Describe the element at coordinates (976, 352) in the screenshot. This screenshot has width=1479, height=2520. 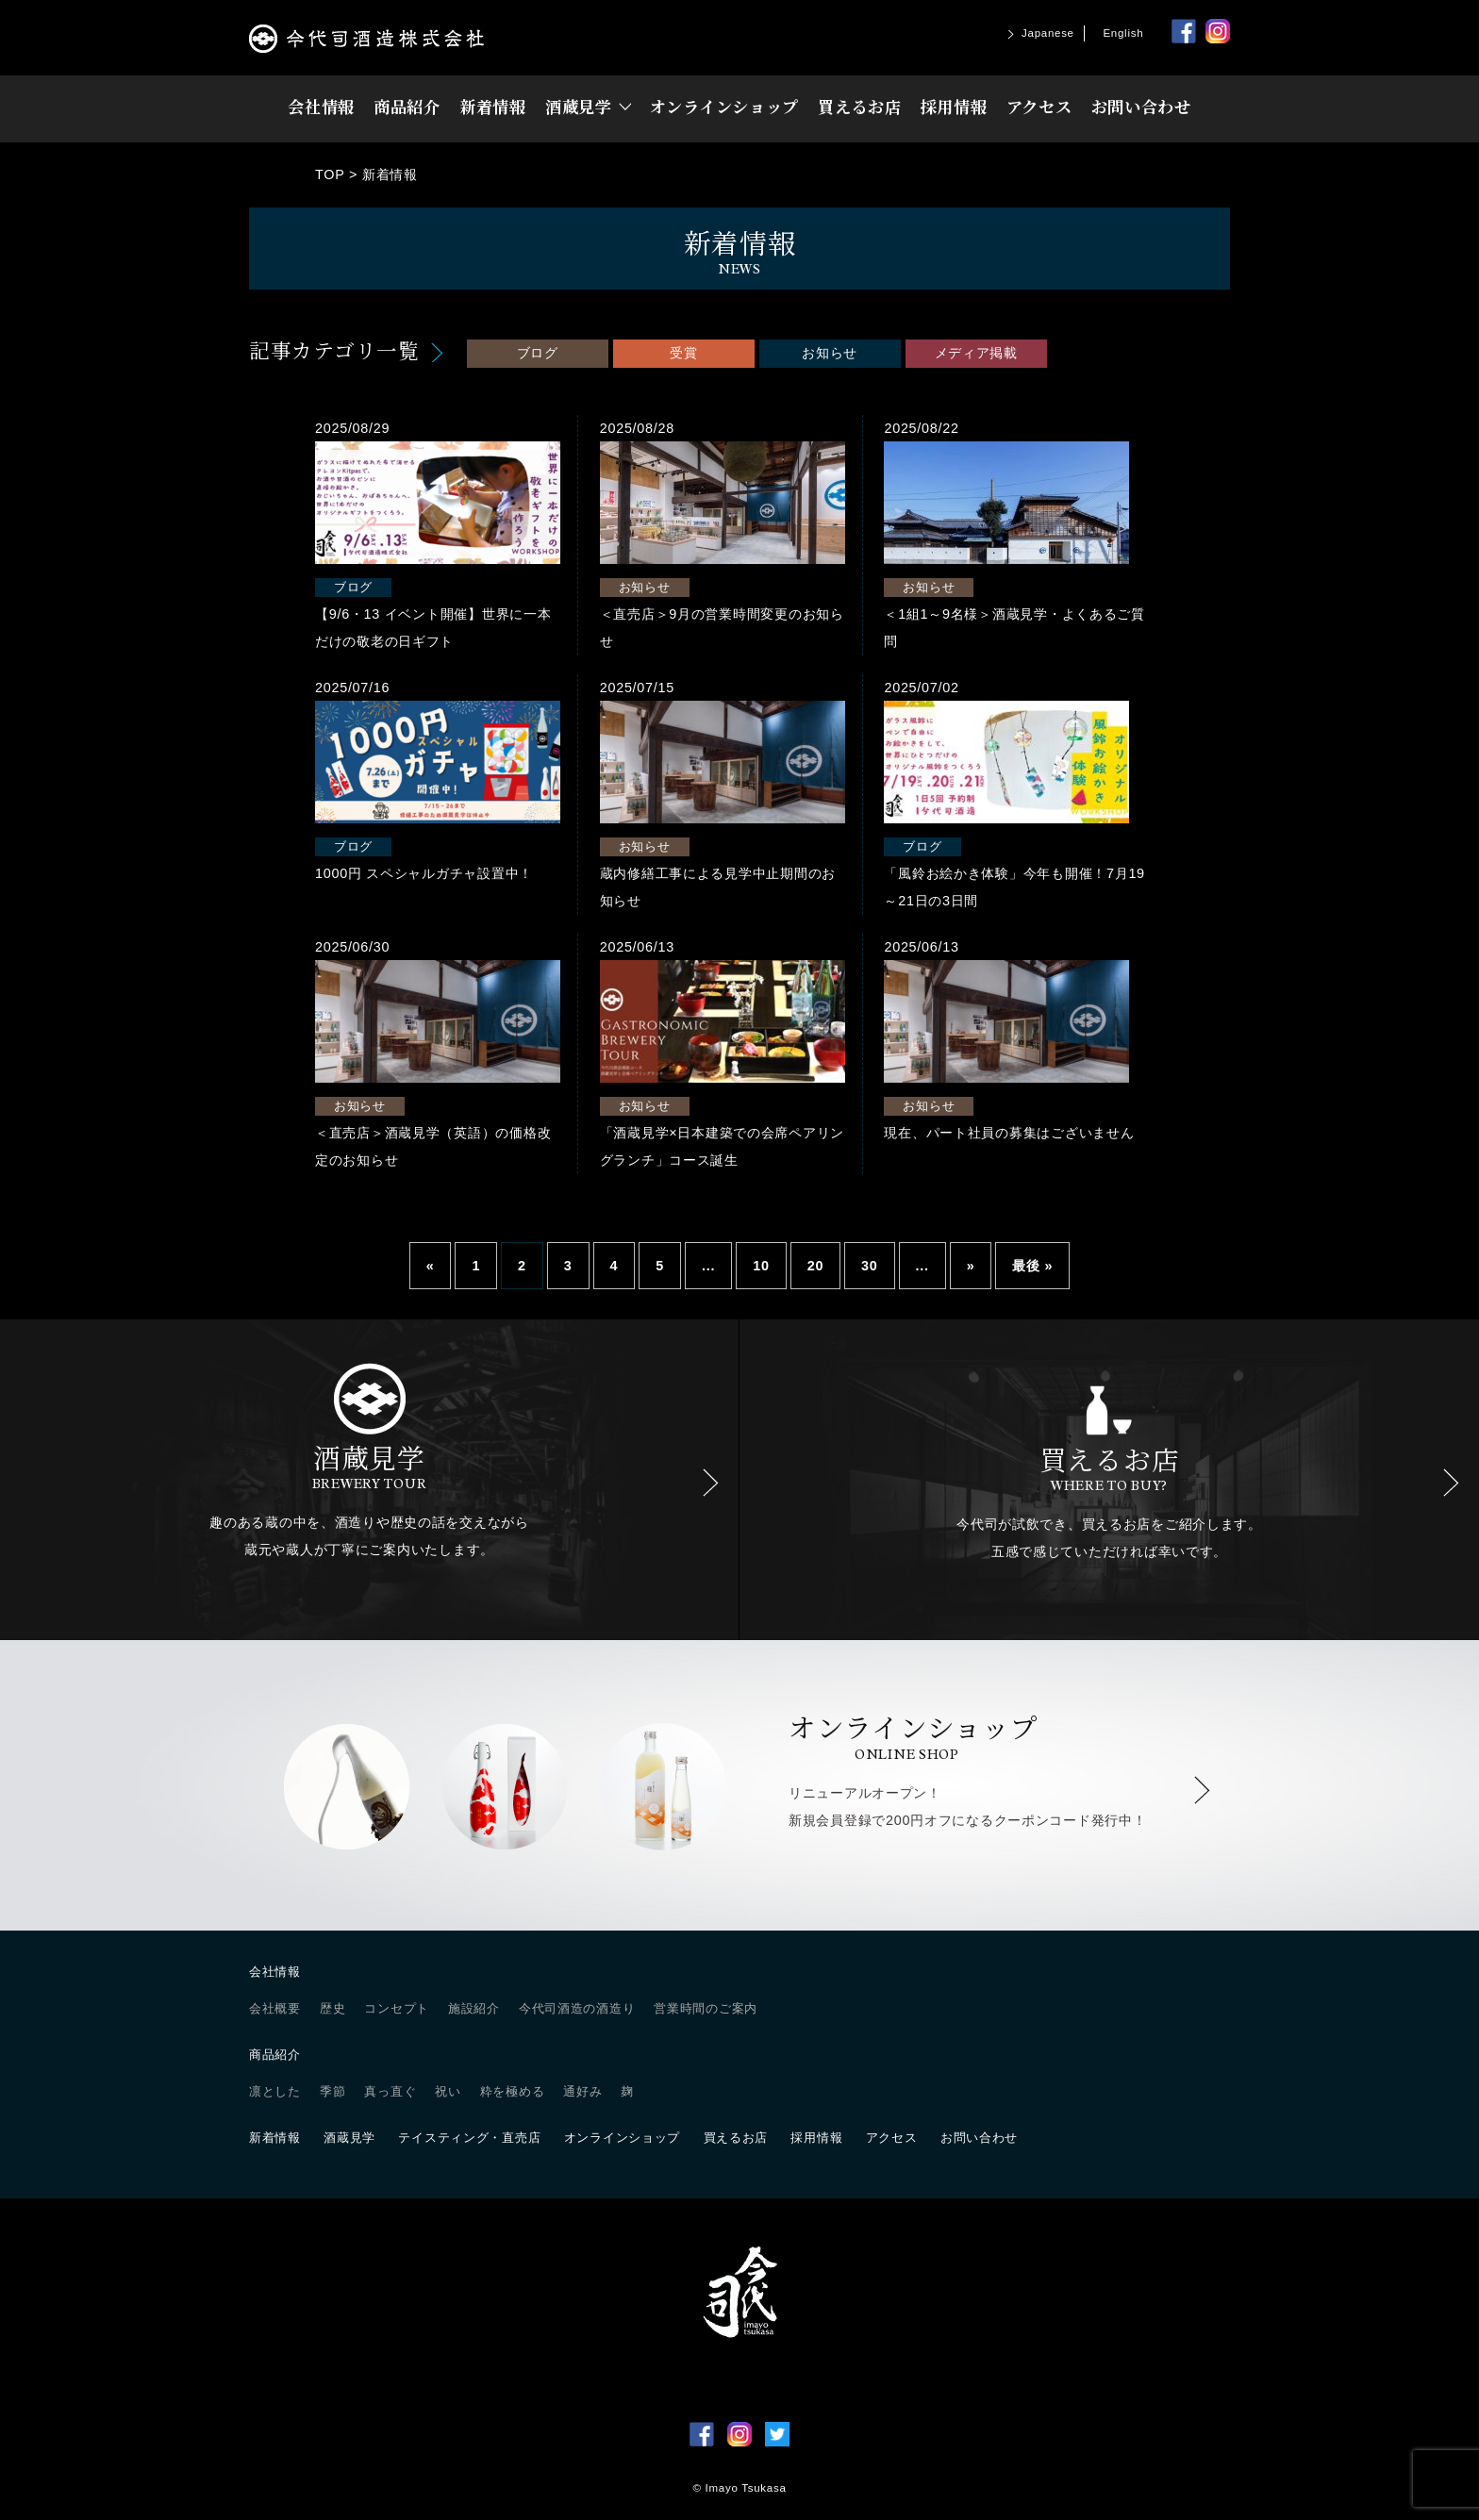
I see `メディア掲載` at that location.